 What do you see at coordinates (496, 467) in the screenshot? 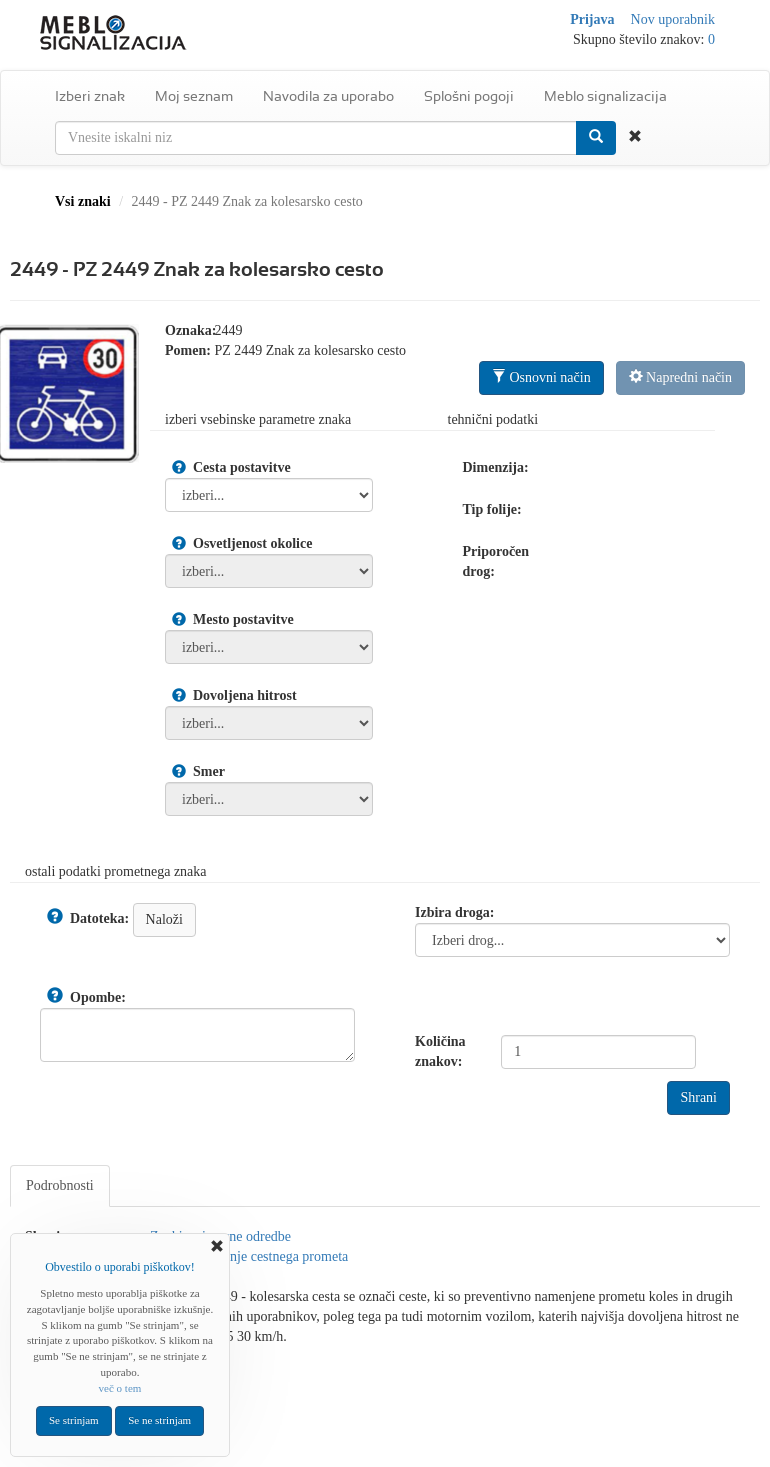
I see `Dimenzija:` at bounding box center [496, 467].